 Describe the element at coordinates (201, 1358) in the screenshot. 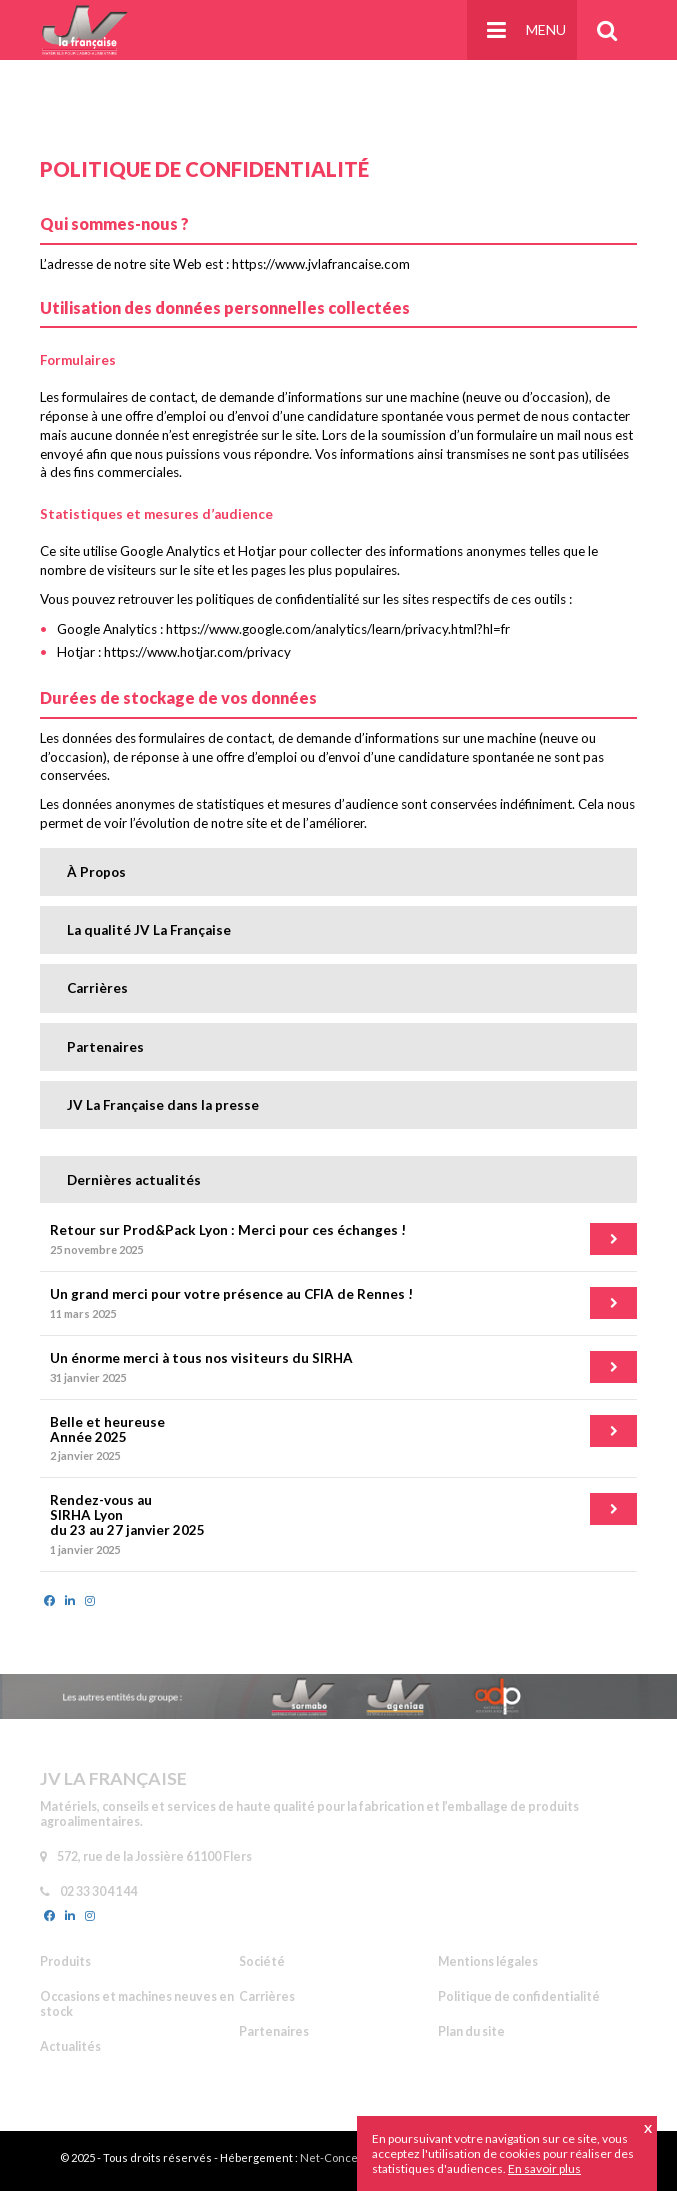

I see `Un énorme merci à tous nos visiteurs du SIRHA` at that location.